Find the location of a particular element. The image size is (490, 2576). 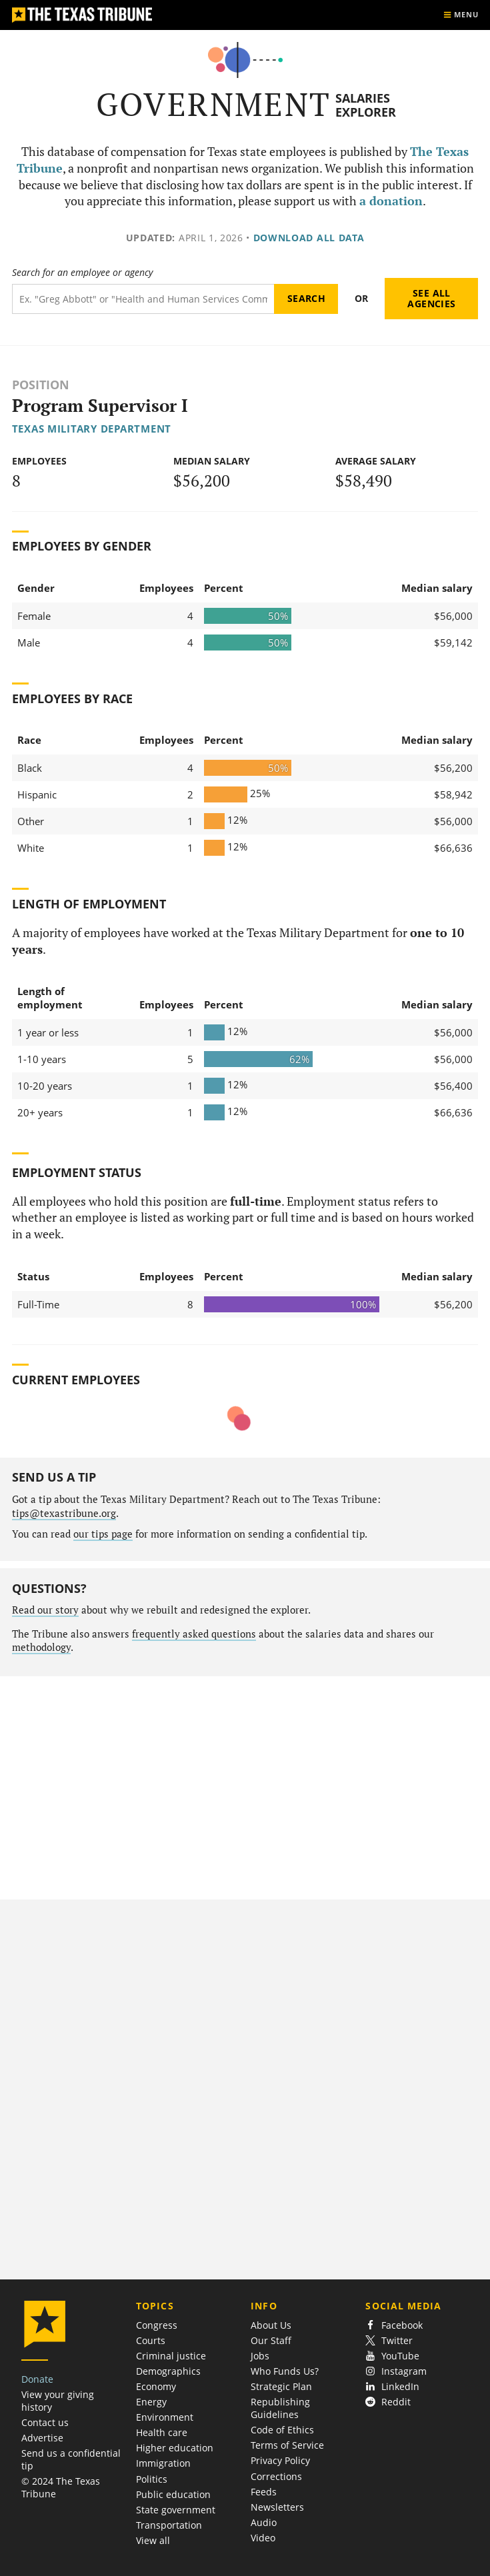

[Search term] is located at coordinates (143, 299).